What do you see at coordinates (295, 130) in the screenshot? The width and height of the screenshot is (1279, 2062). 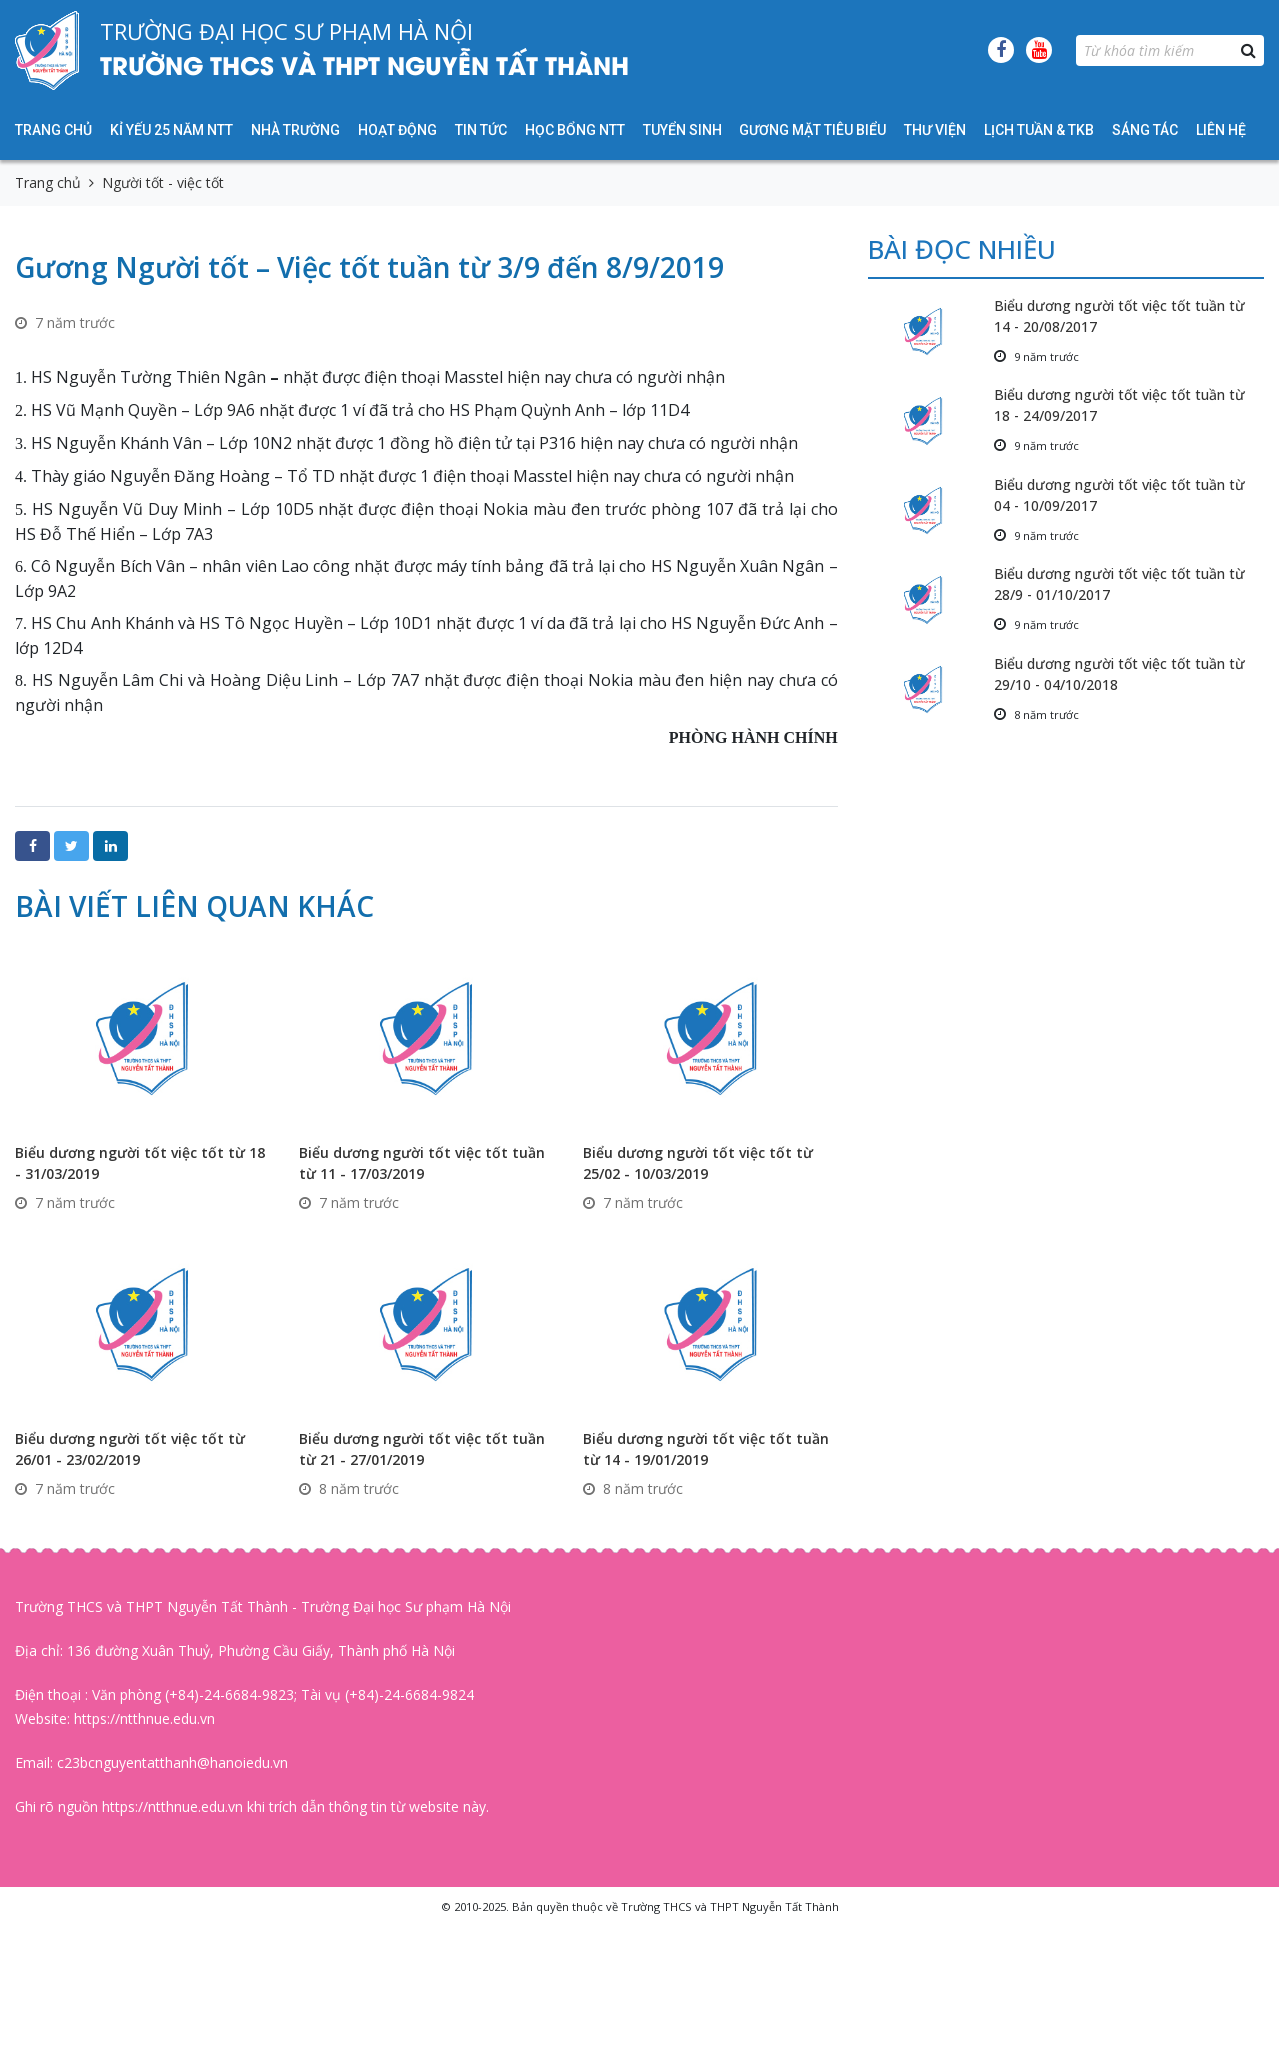 I see `Nhà trường` at bounding box center [295, 130].